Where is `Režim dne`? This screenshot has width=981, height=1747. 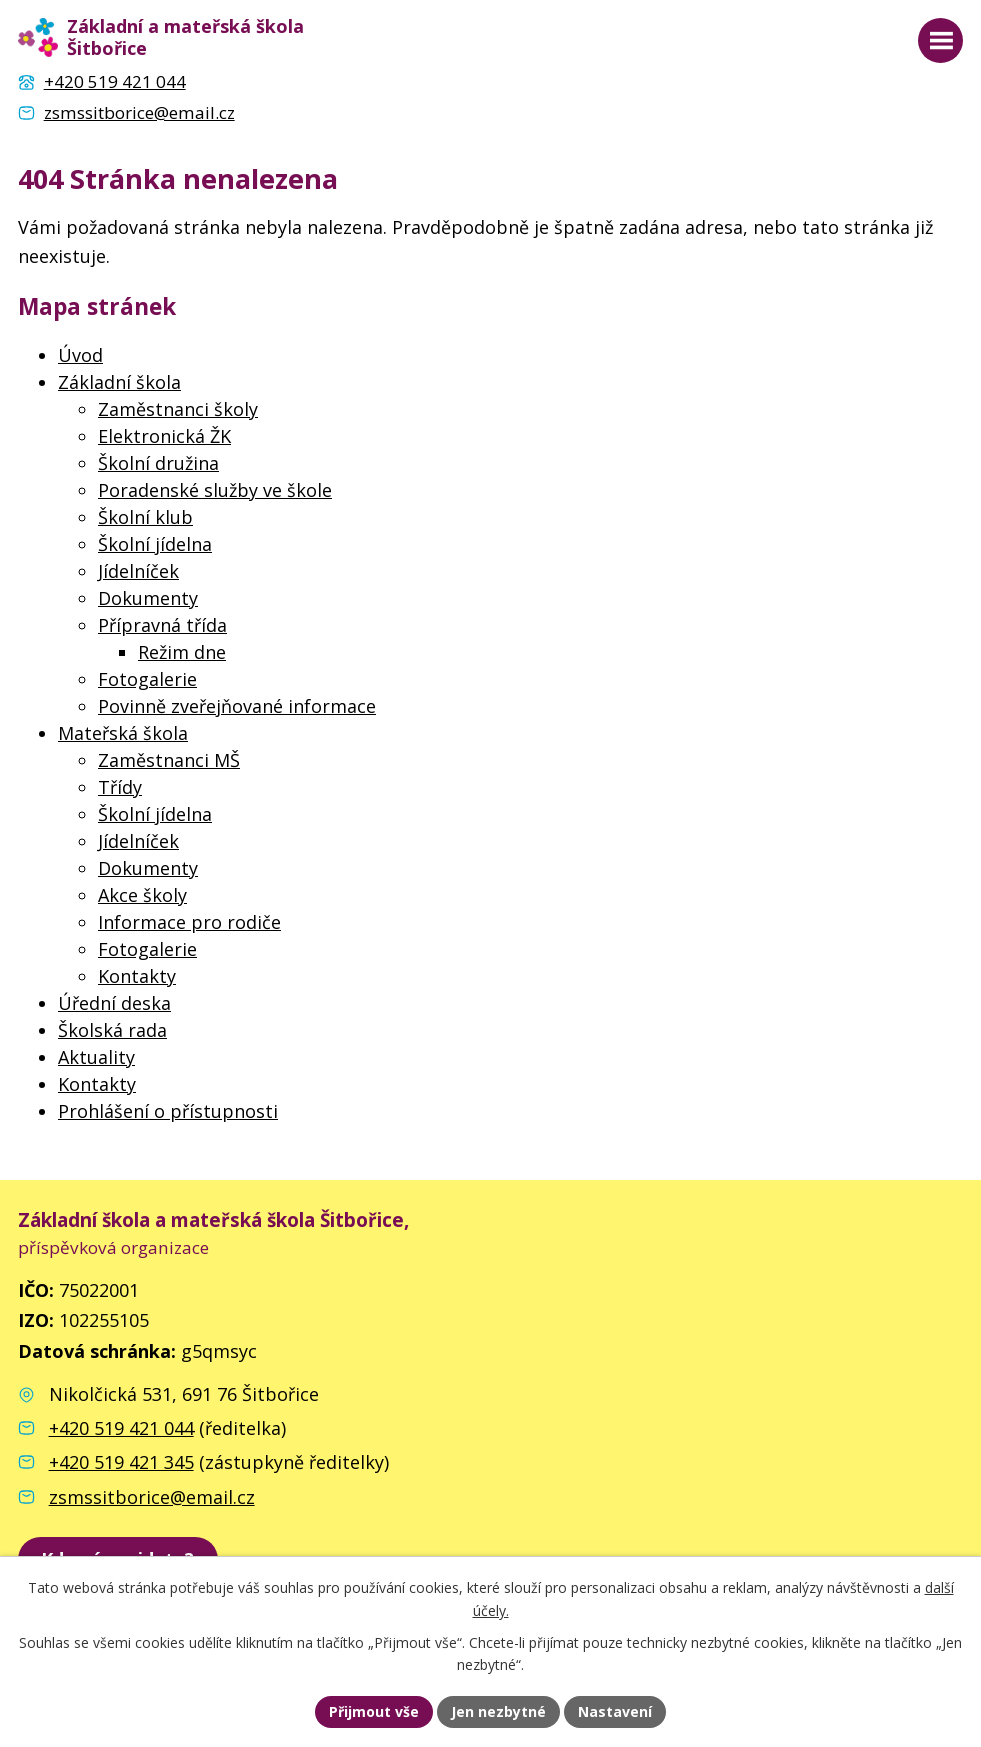
Režim dne is located at coordinates (182, 652).